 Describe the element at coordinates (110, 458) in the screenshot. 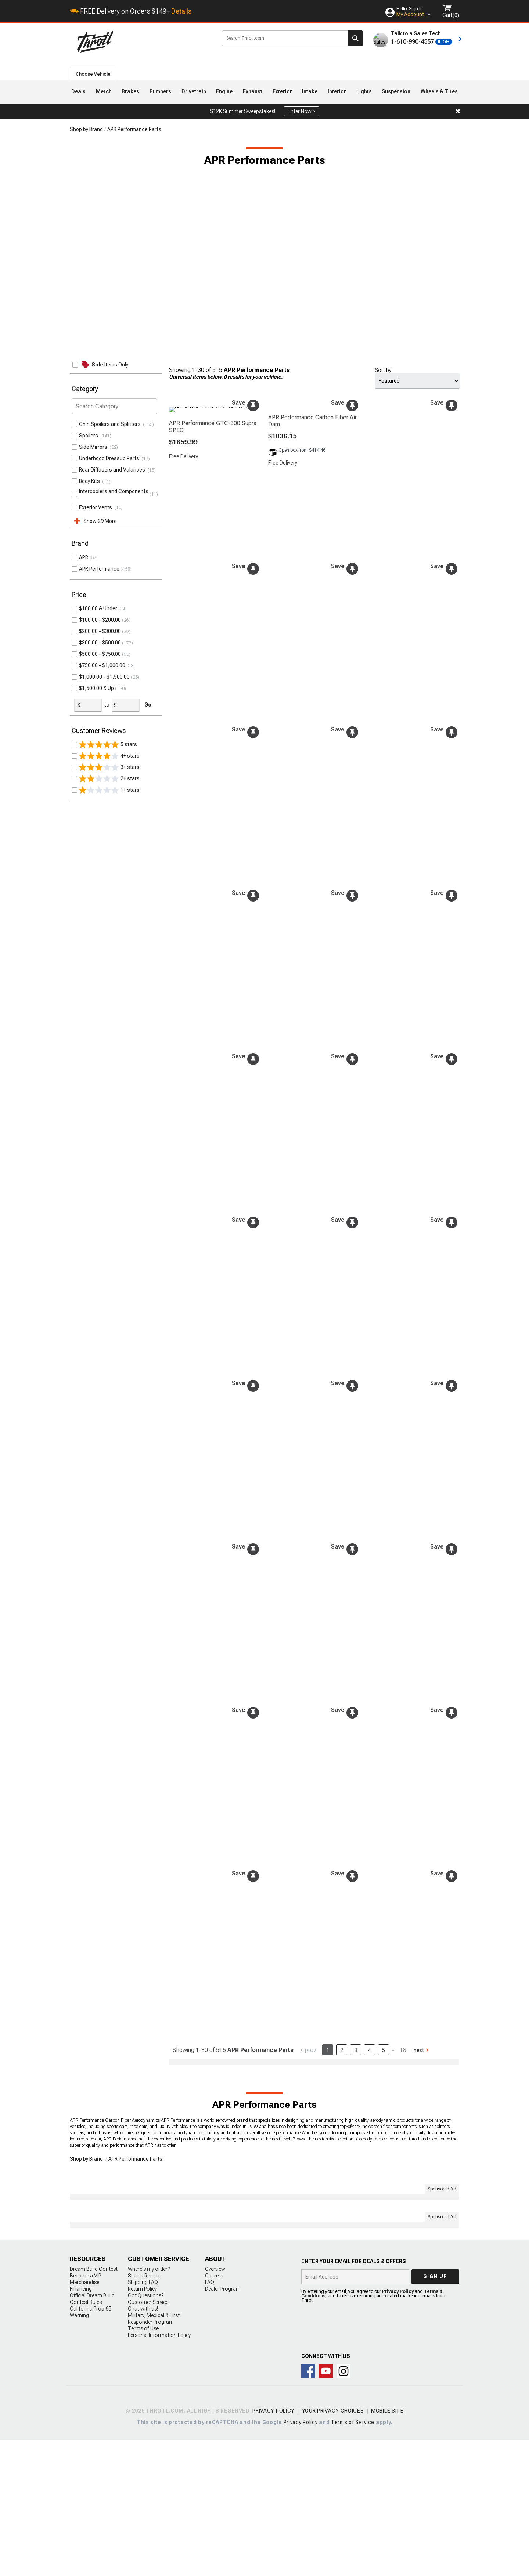

I see `Underhood Dressup Parts` at that location.